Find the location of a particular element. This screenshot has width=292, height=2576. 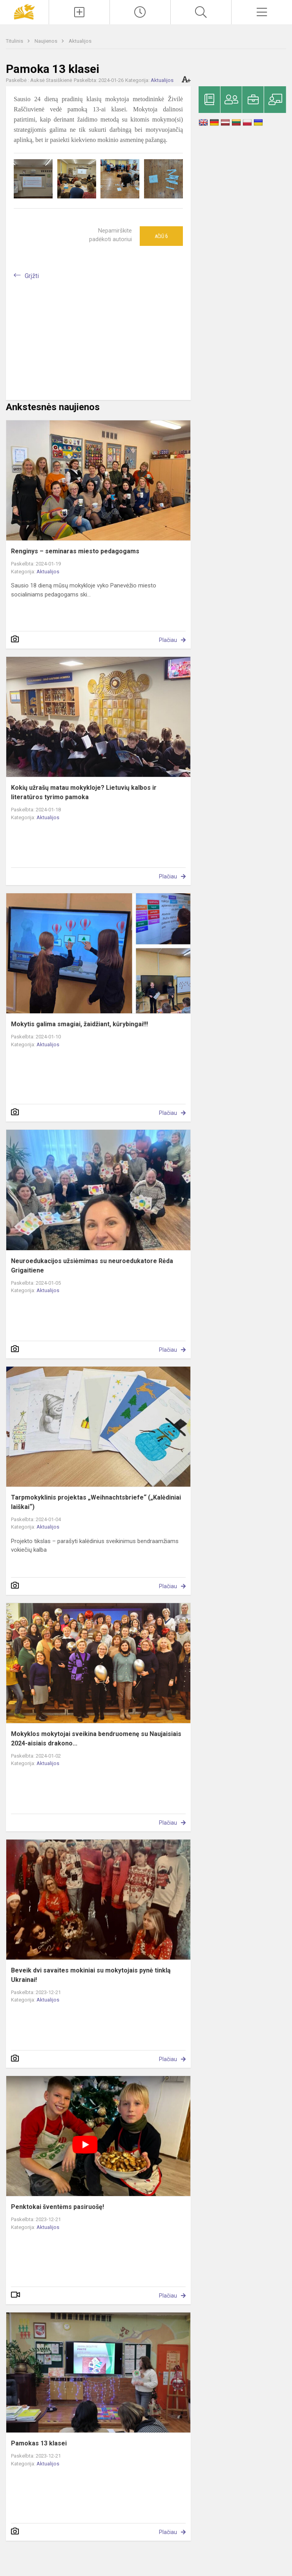

Aktualijos is located at coordinates (80, 41).